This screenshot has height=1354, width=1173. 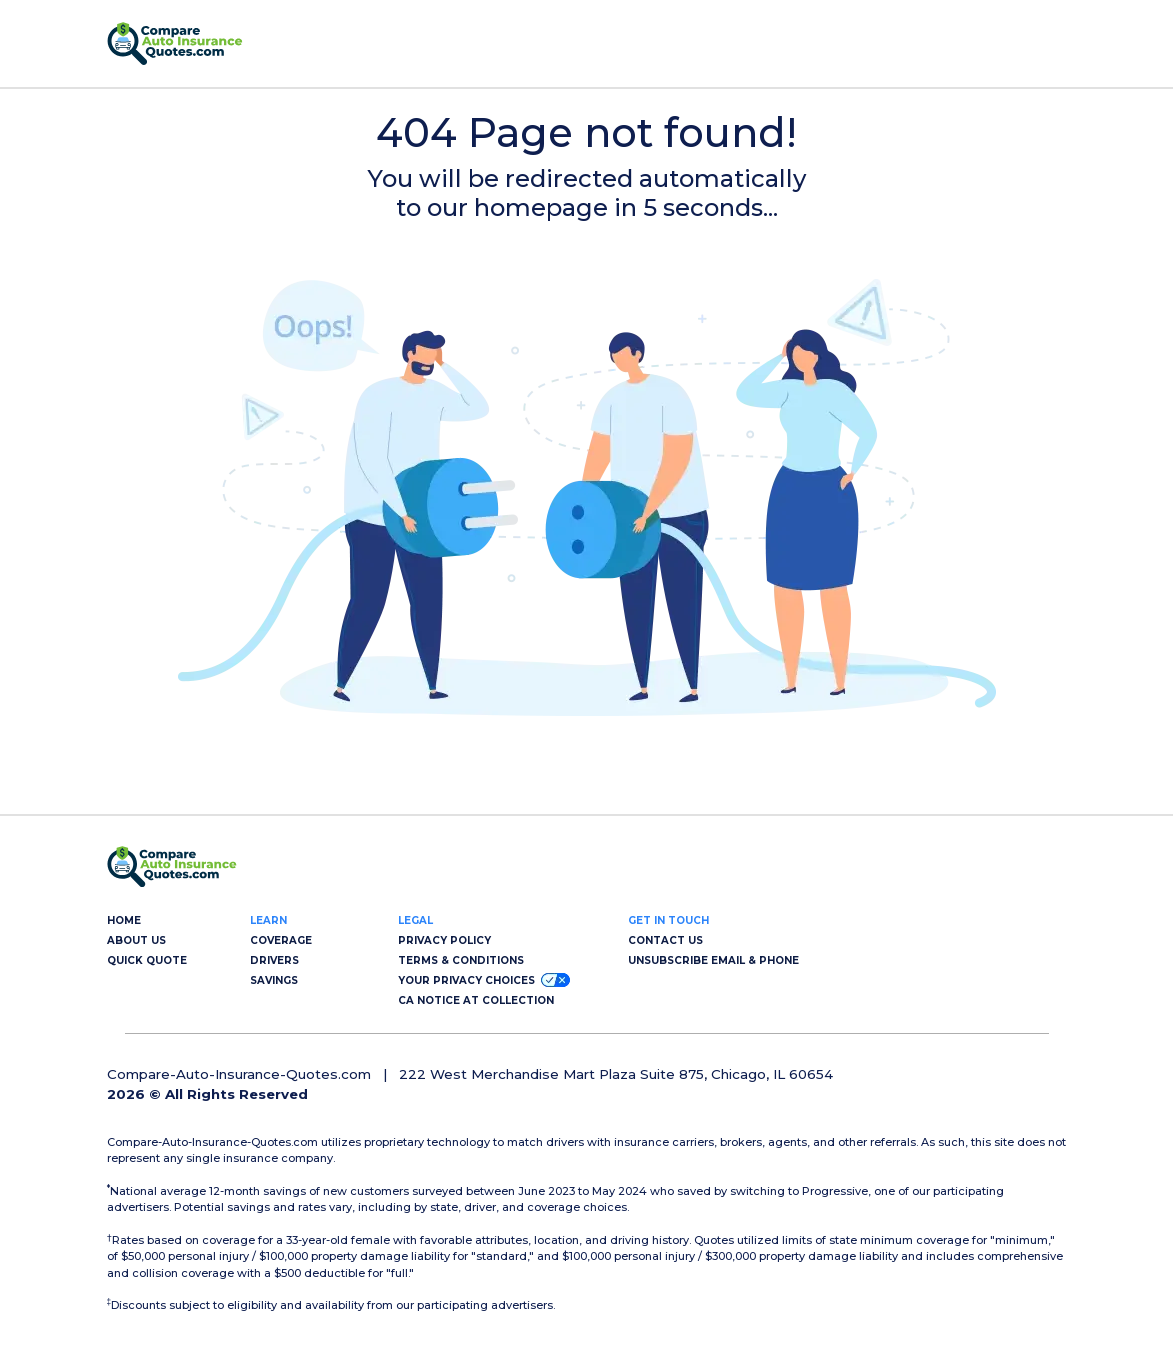 What do you see at coordinates (274, 960) in the screenshot?
I see `DRIVERS` at bounding box center [274, 960].